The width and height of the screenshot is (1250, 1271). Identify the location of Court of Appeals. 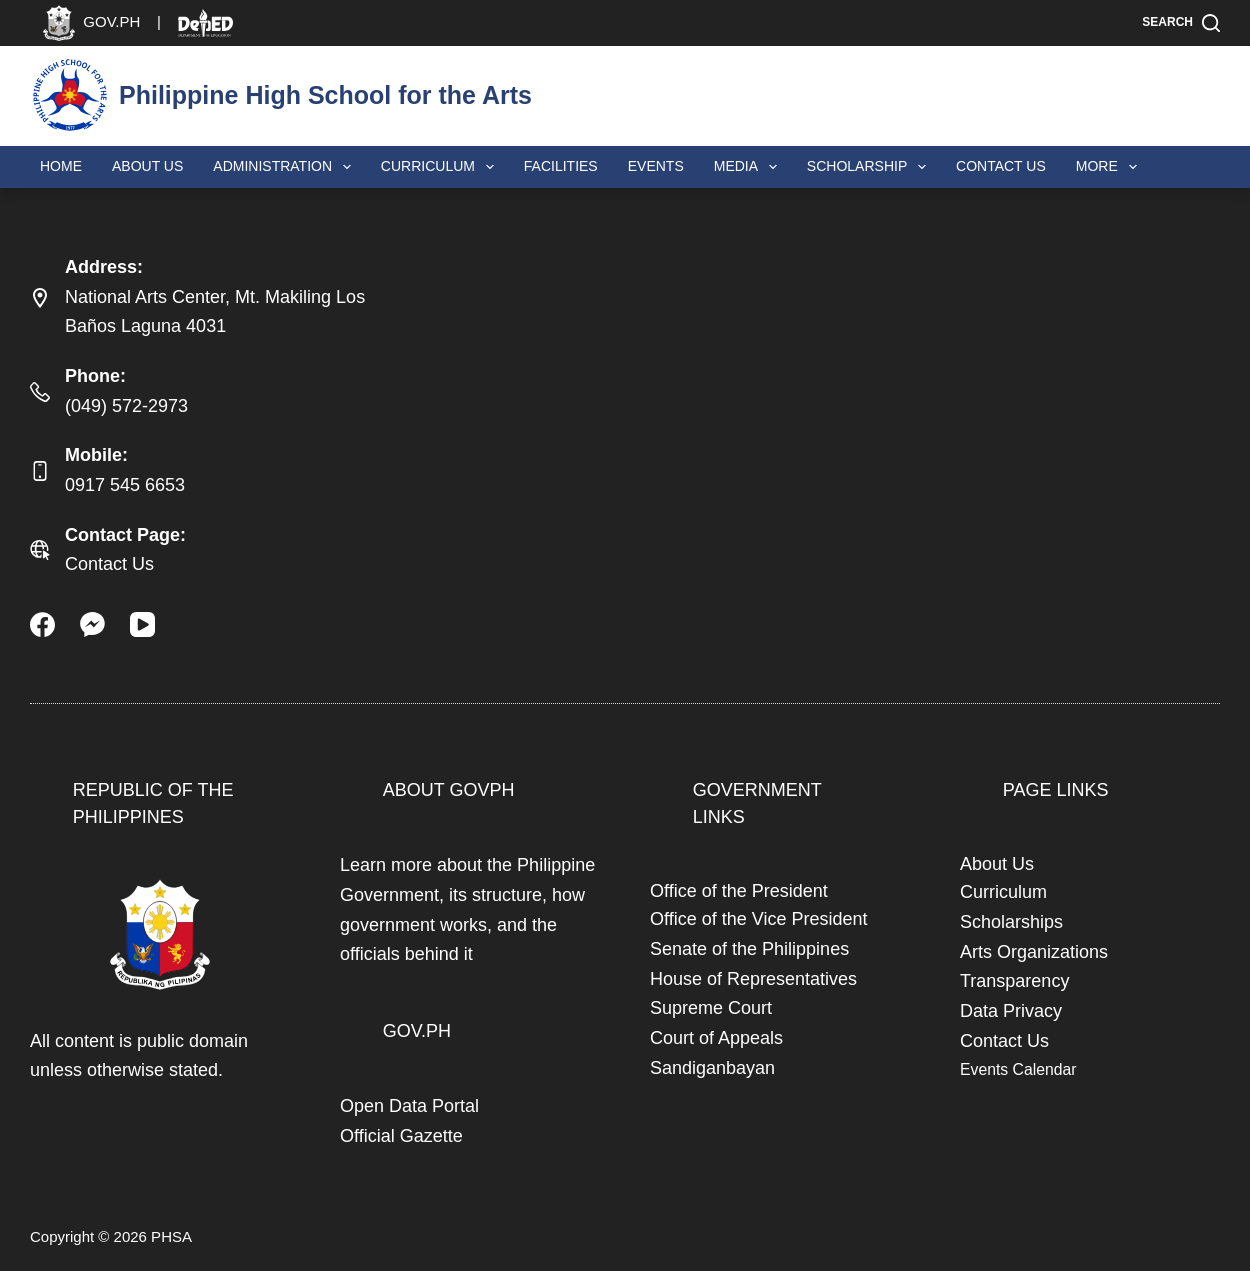
(716, 1038).